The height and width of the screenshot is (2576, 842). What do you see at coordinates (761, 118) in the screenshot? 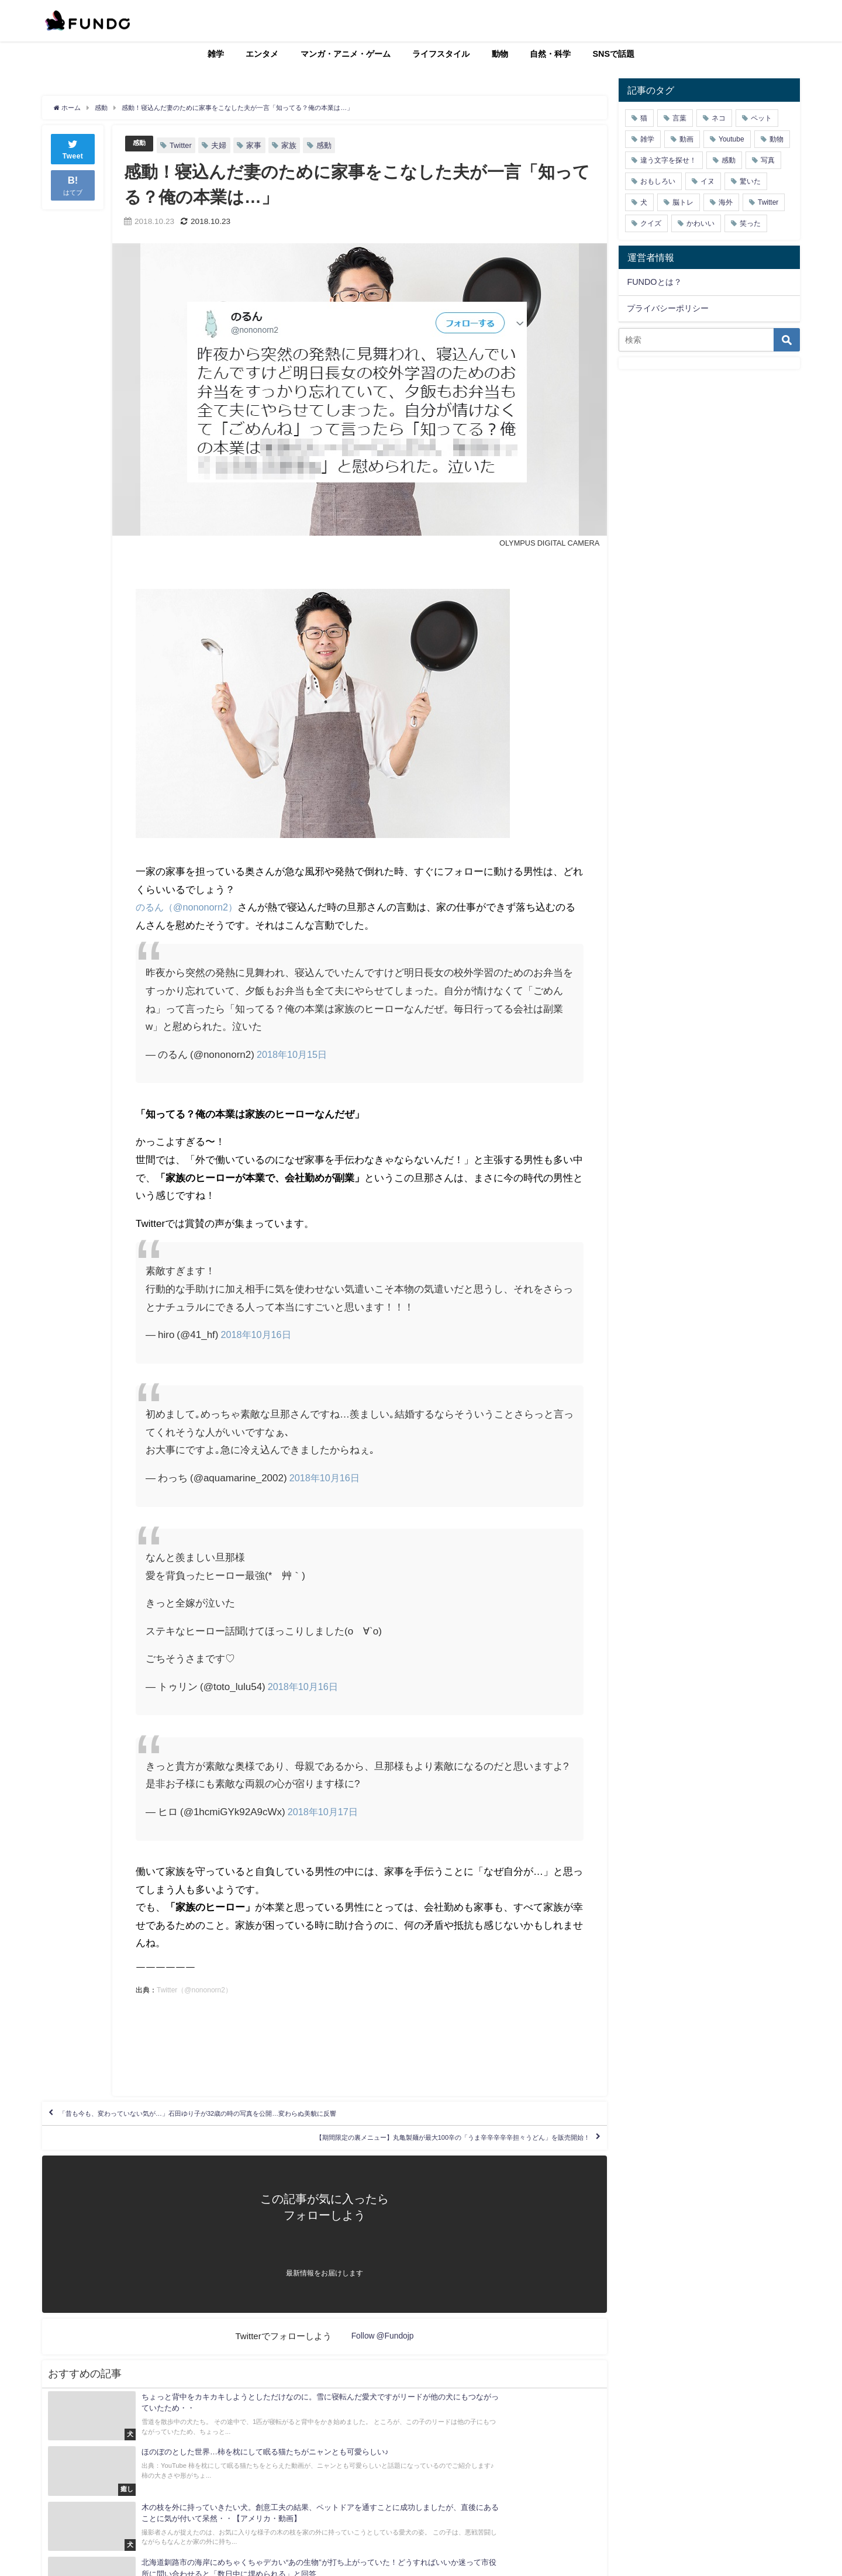
I see `ペット` at bounding box center [761, 118].